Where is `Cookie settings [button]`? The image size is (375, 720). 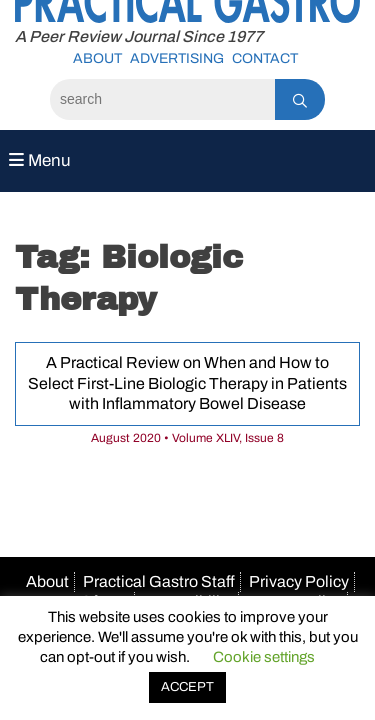
Cookie settings [button] is located at coordinates (264, 657).